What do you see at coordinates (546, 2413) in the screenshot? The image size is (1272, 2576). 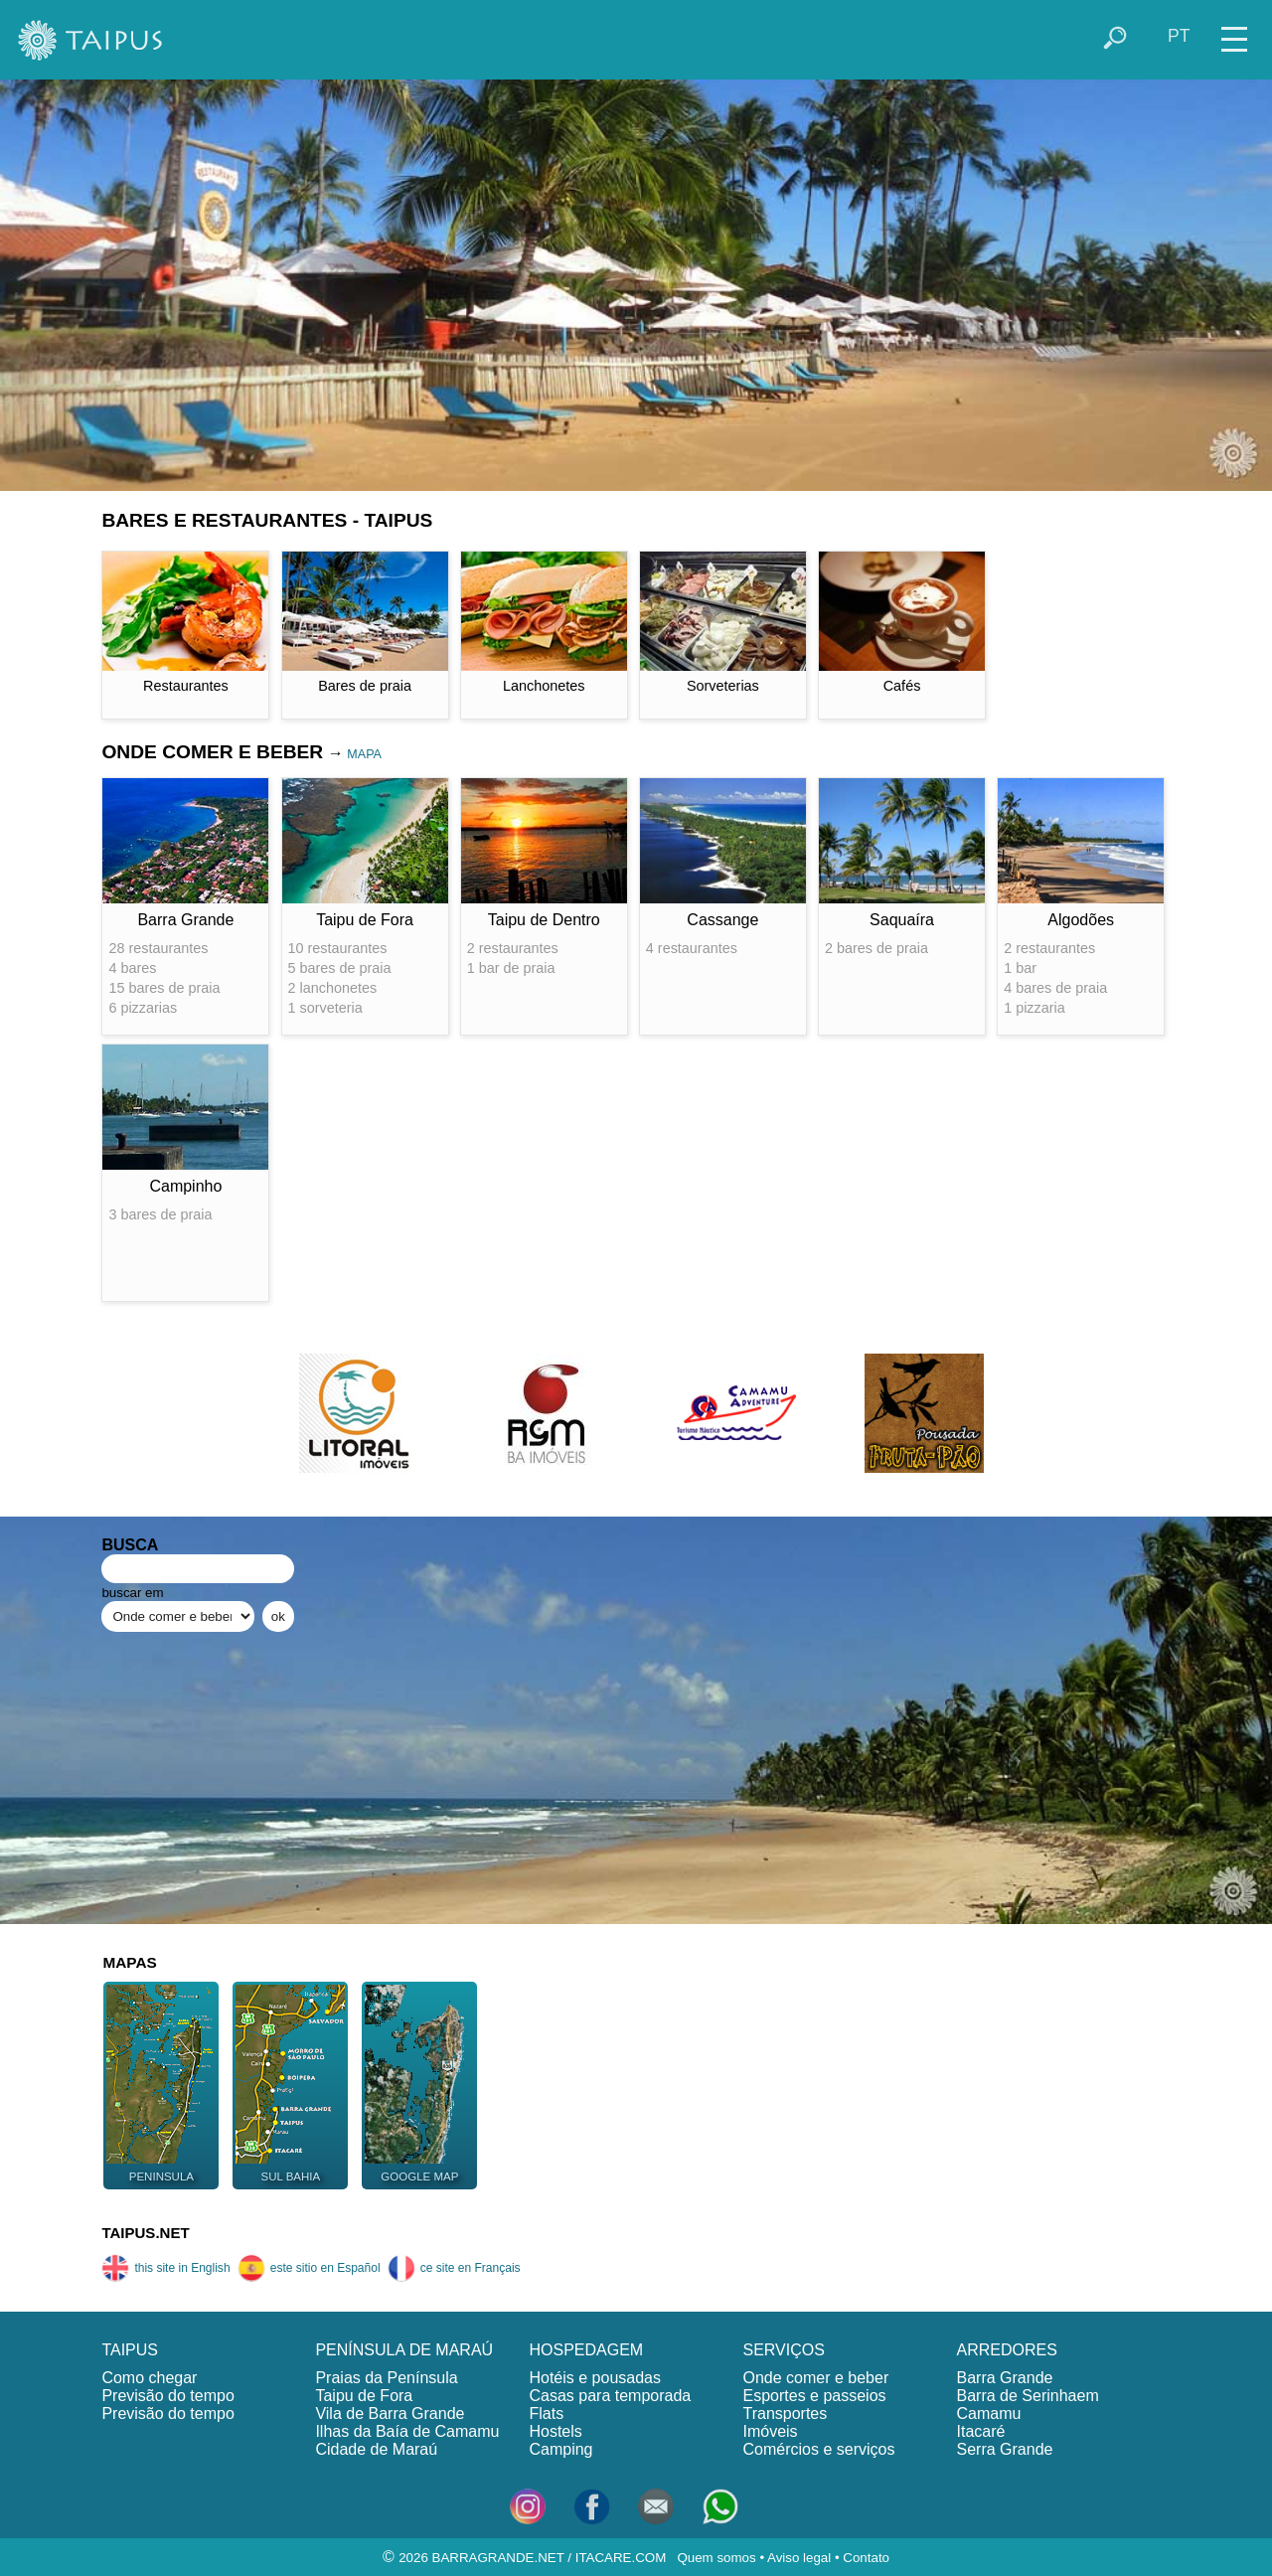 I see `Flats` at bounding box center [546, 2413].